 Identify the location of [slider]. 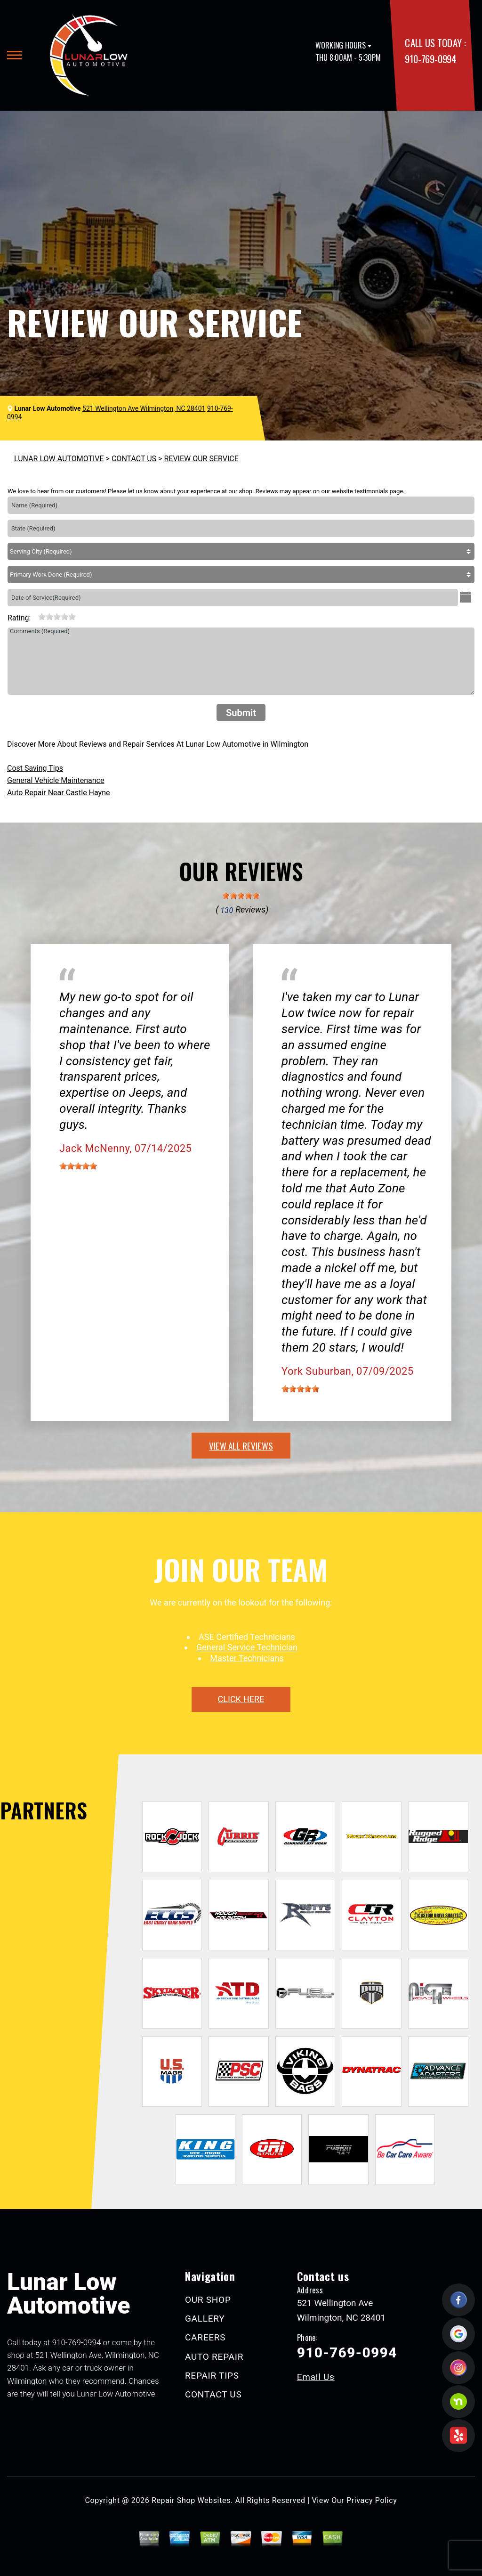
(57, 616).